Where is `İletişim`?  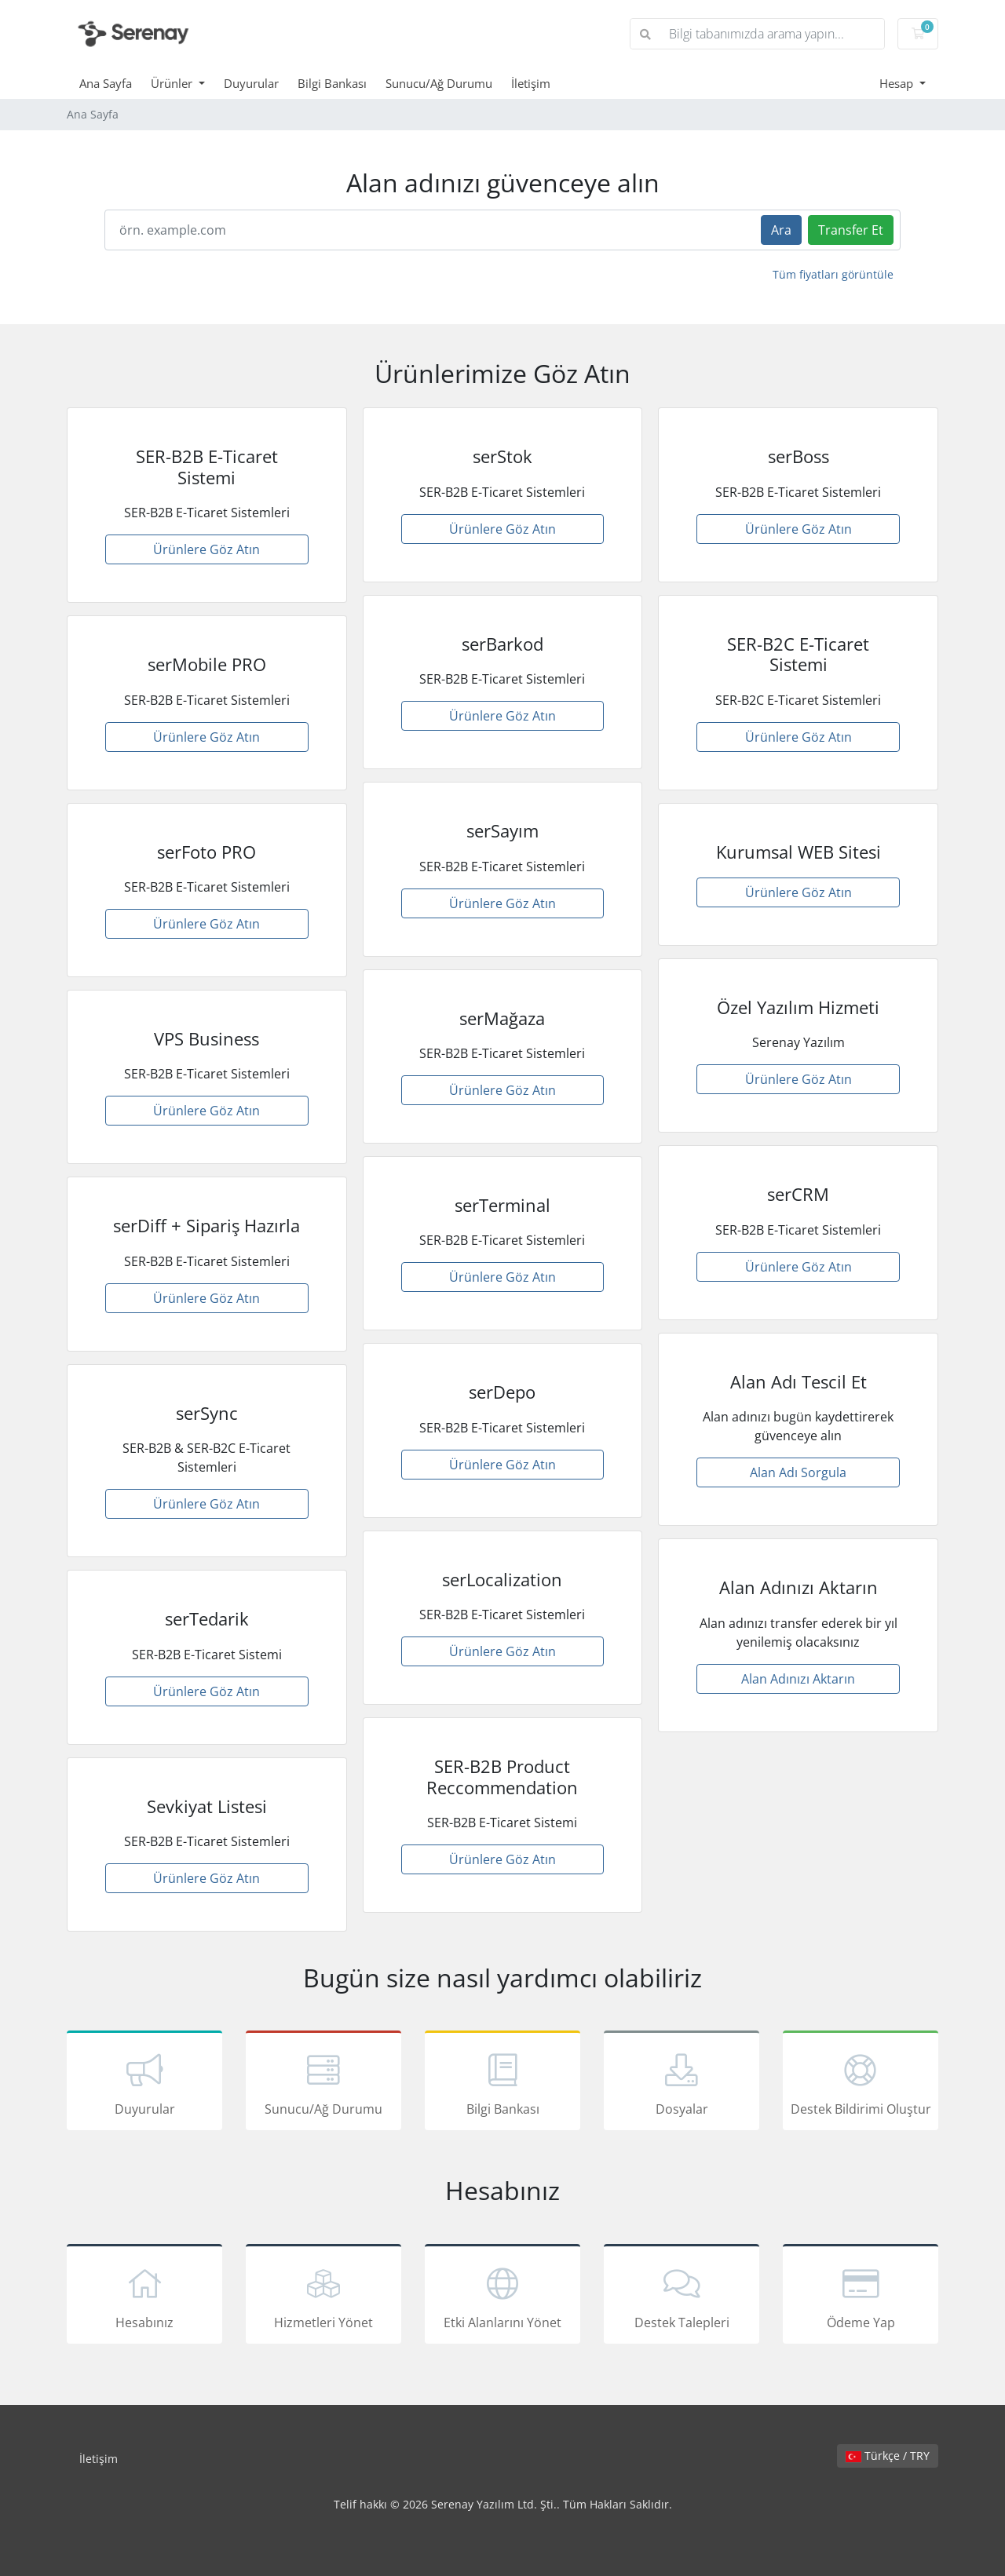 İletişim is located at coordinates (530, 83).